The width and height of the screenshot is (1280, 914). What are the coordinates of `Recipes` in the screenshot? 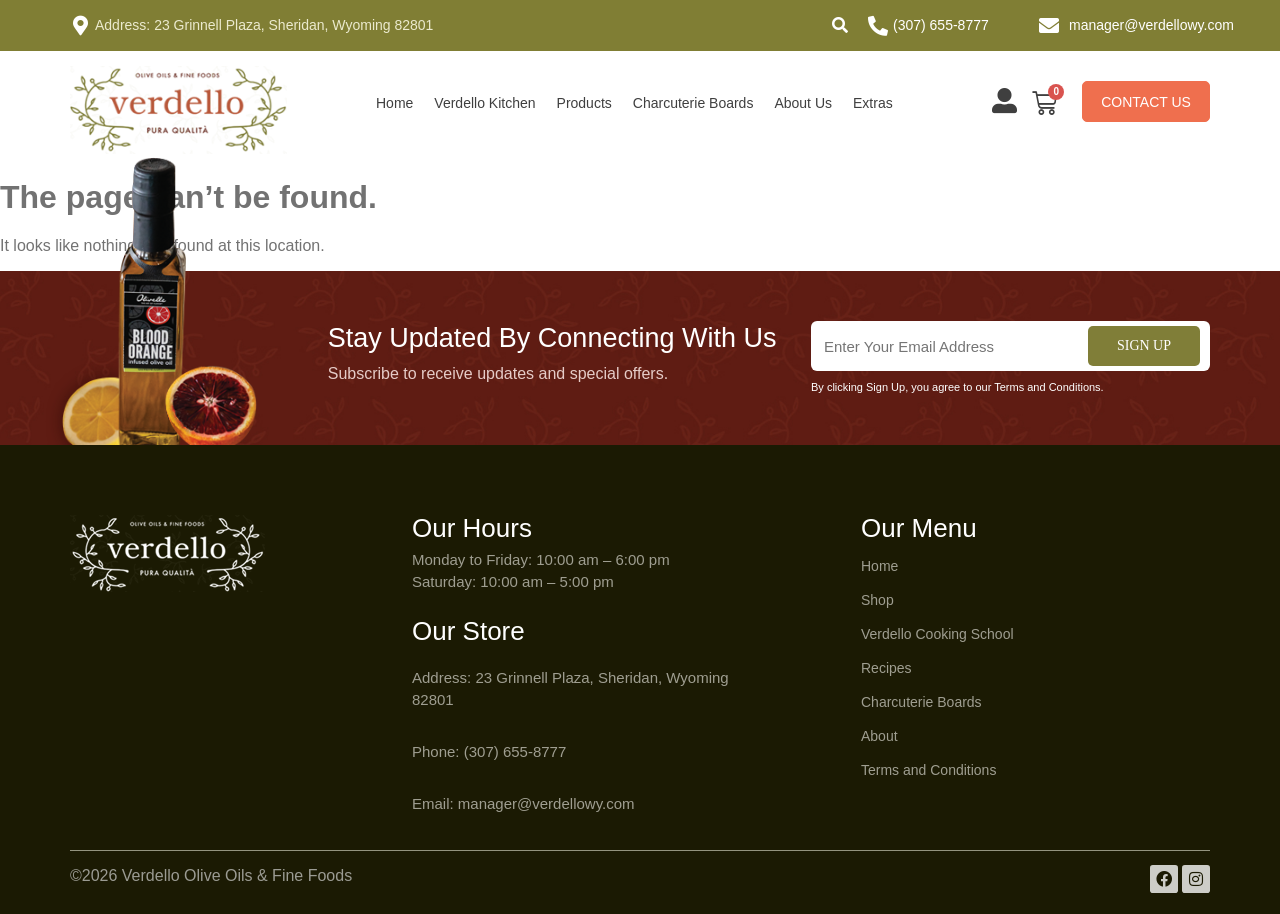 It's located at (886, 668).